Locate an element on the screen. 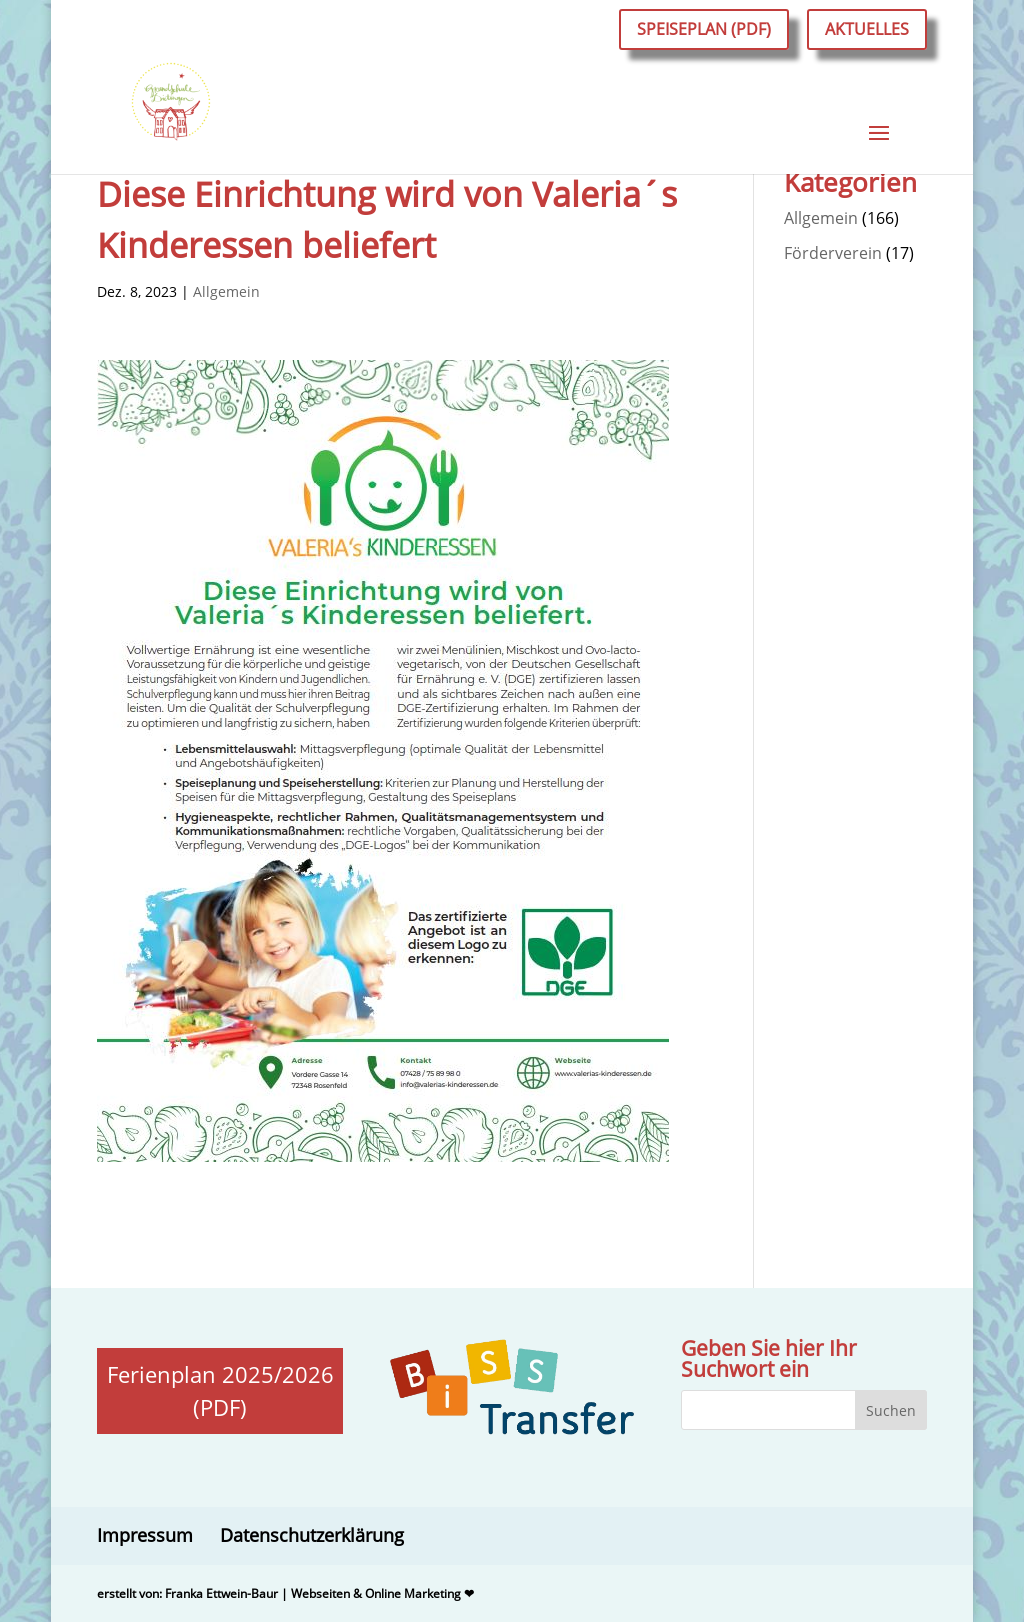 The width and height of the screenshot is (1024, 1622). Förderverein is located at coordinates (833, 253).